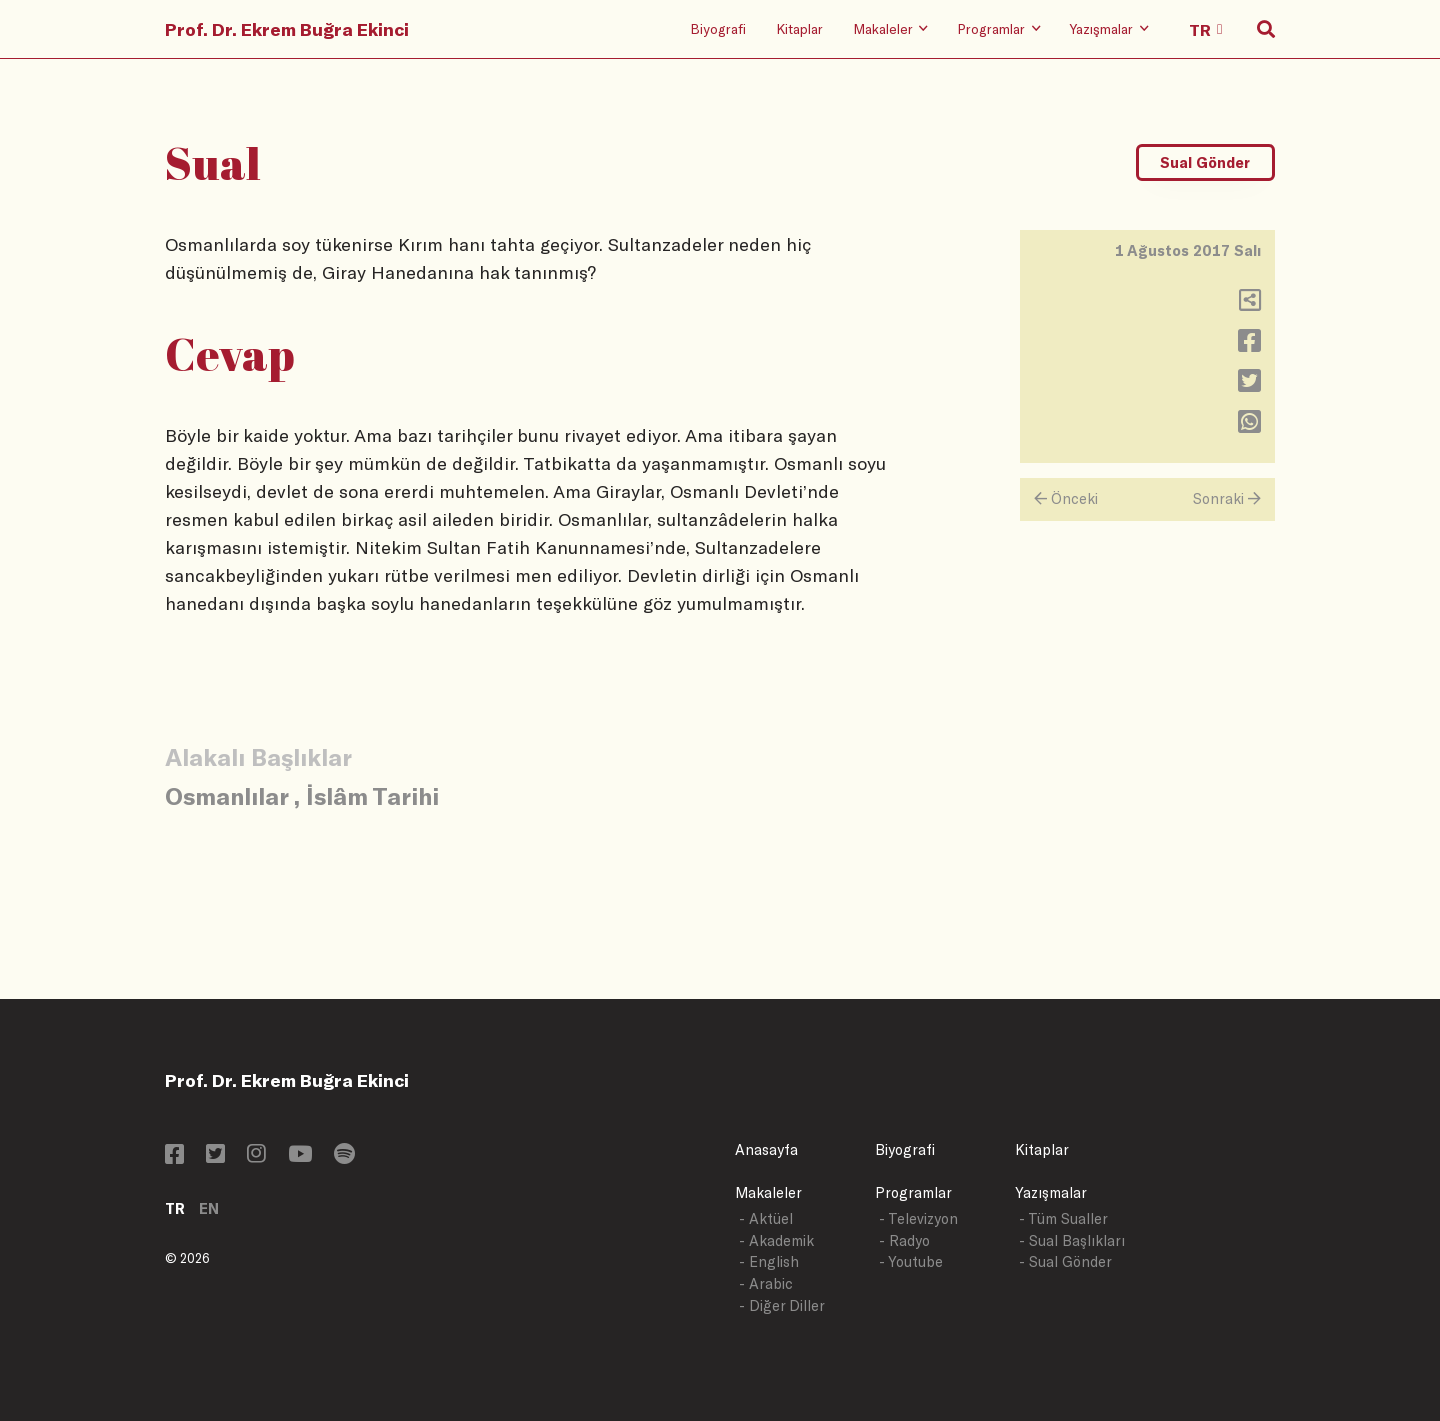 The height and width of the screenshot is (1421, 1440). Describe the element at coordinates (766, 1149) in the screenshot. I see `Anasayfa` at that location.